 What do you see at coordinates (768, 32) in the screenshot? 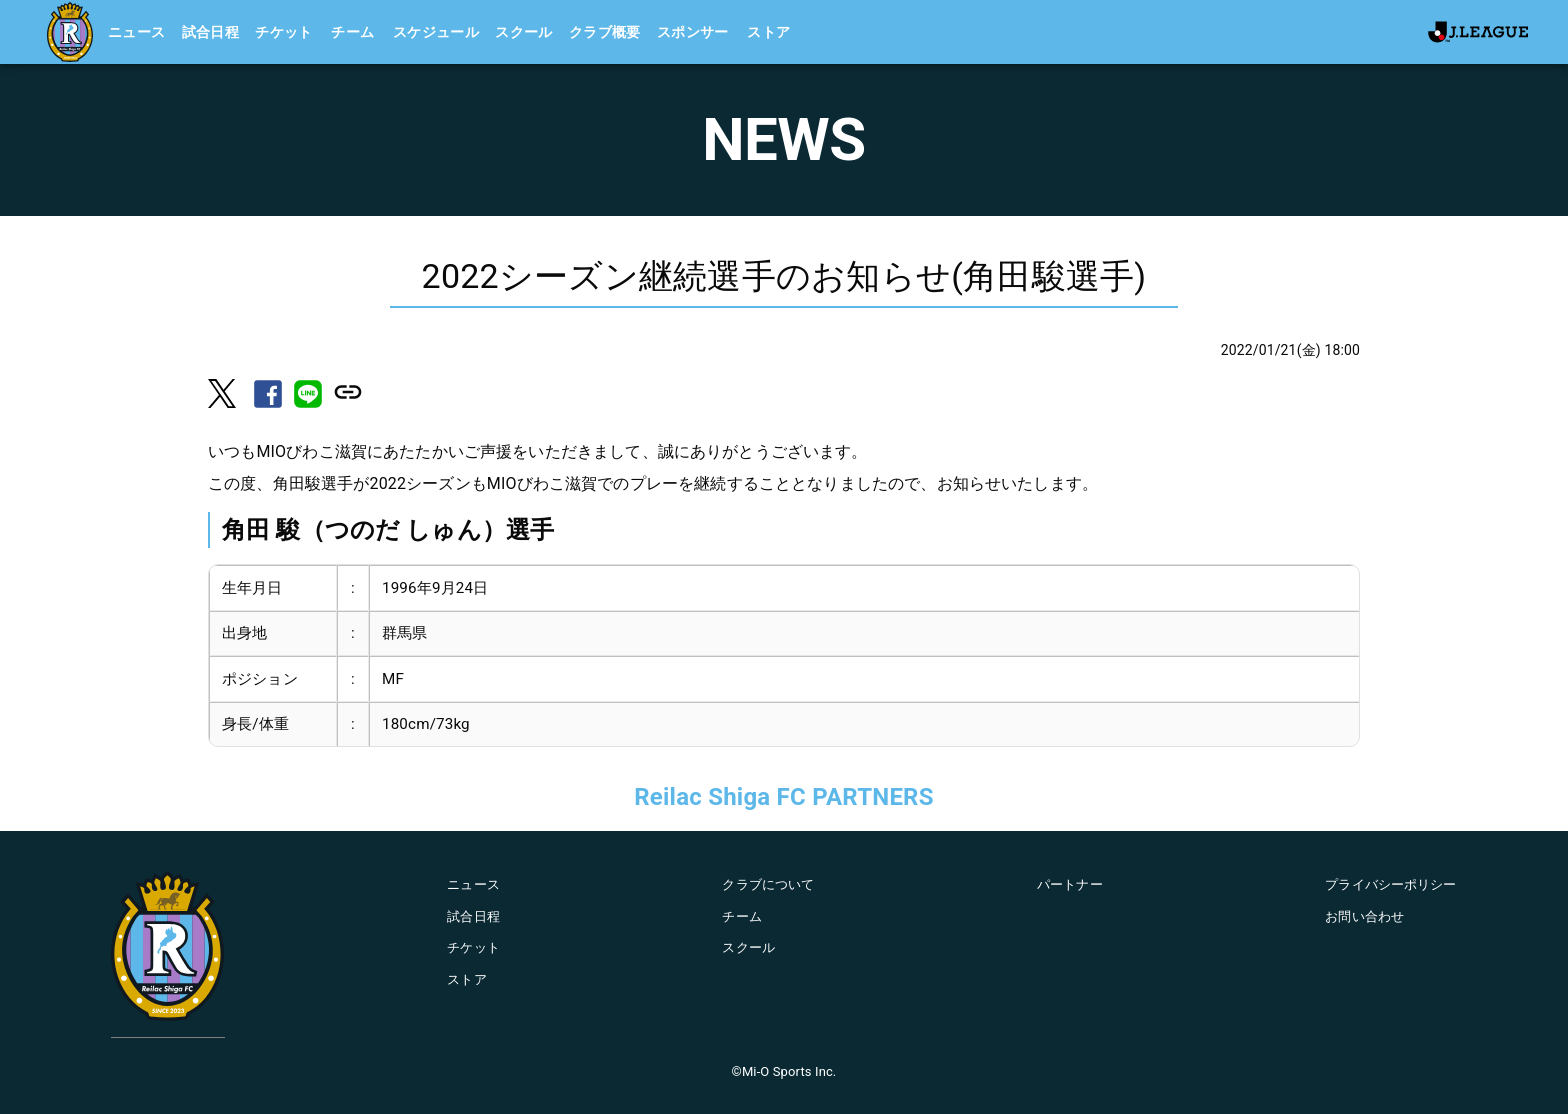
I see `ストア` at bounding box center [768, 32].